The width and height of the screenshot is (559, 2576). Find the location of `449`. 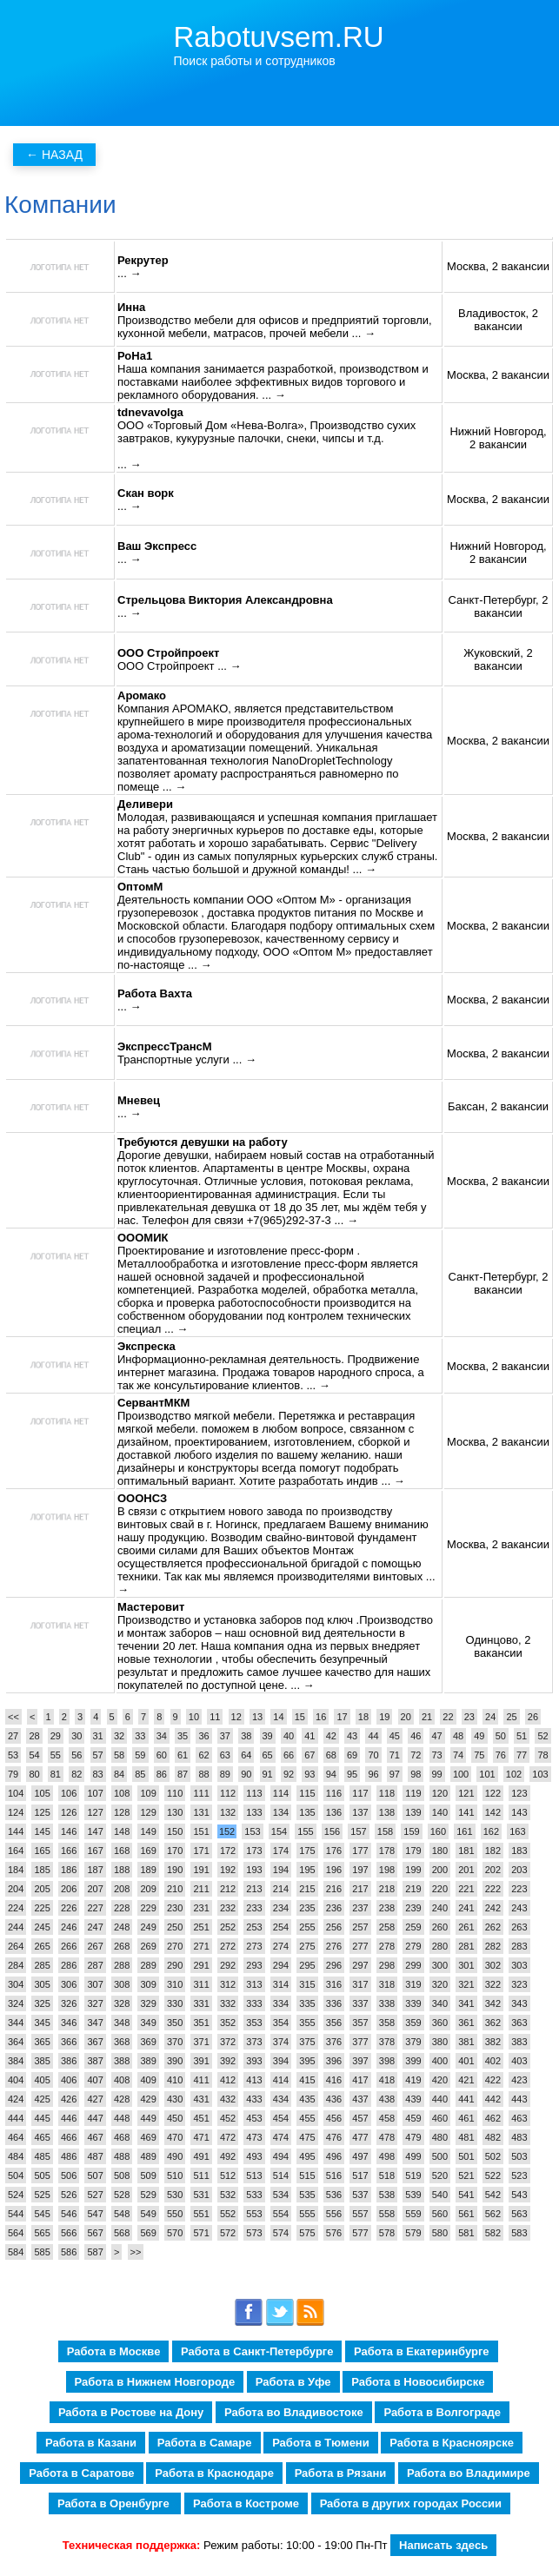

449 is located at coordinates (148, 2118).